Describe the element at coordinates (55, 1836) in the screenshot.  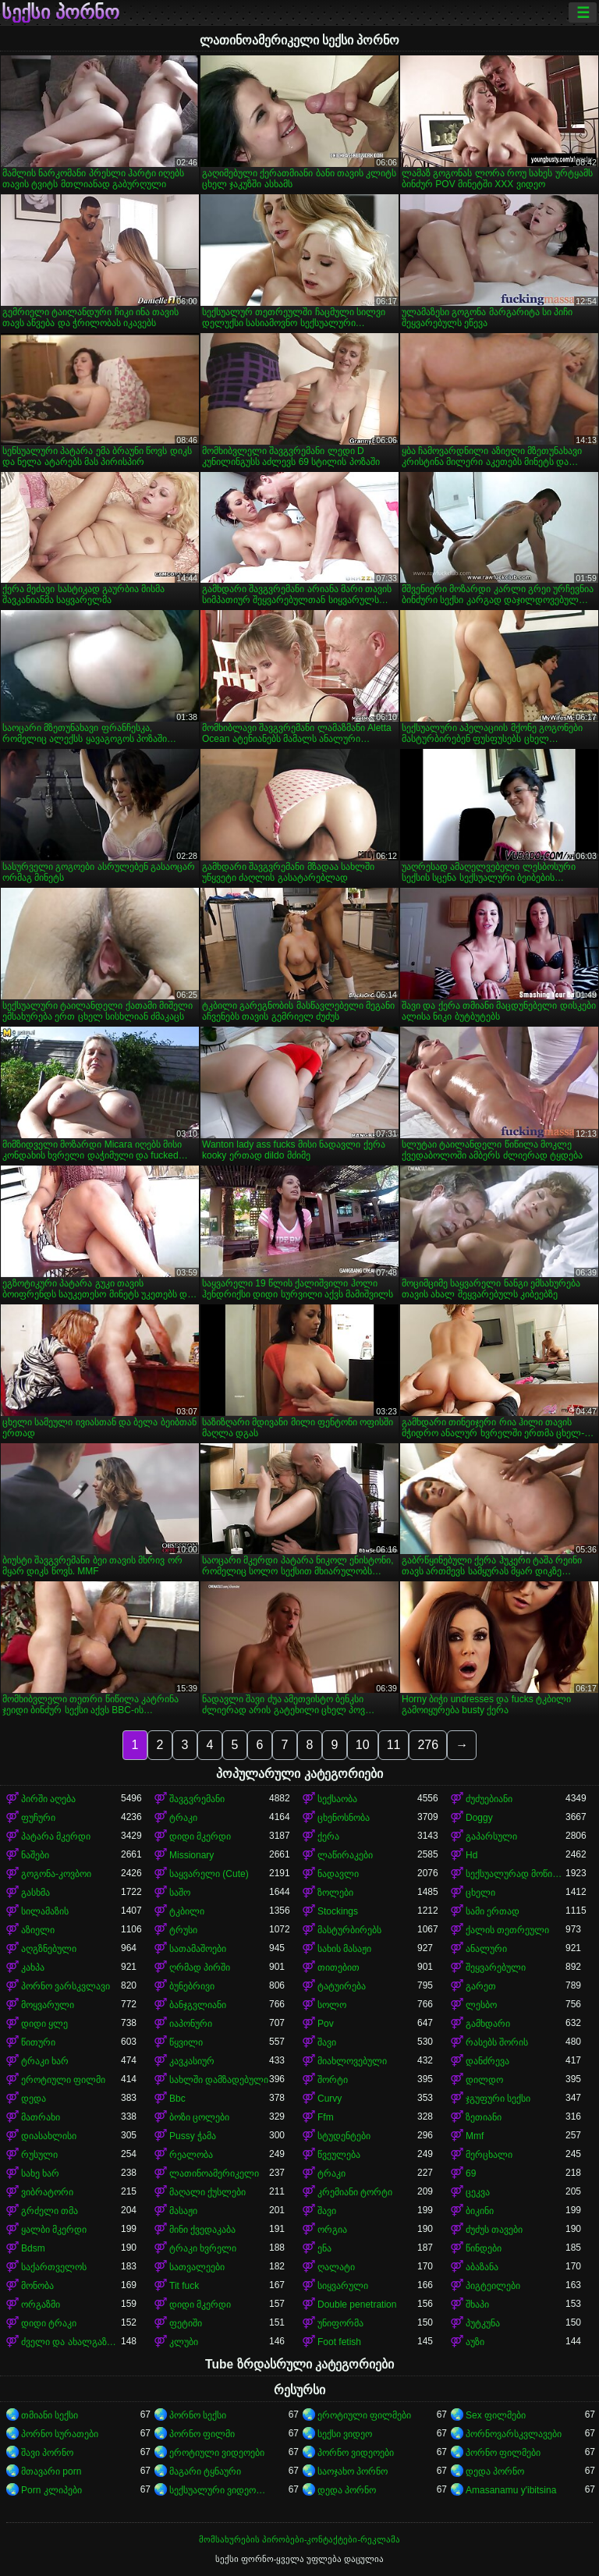
I see `პატარა მკერდი` at that location.